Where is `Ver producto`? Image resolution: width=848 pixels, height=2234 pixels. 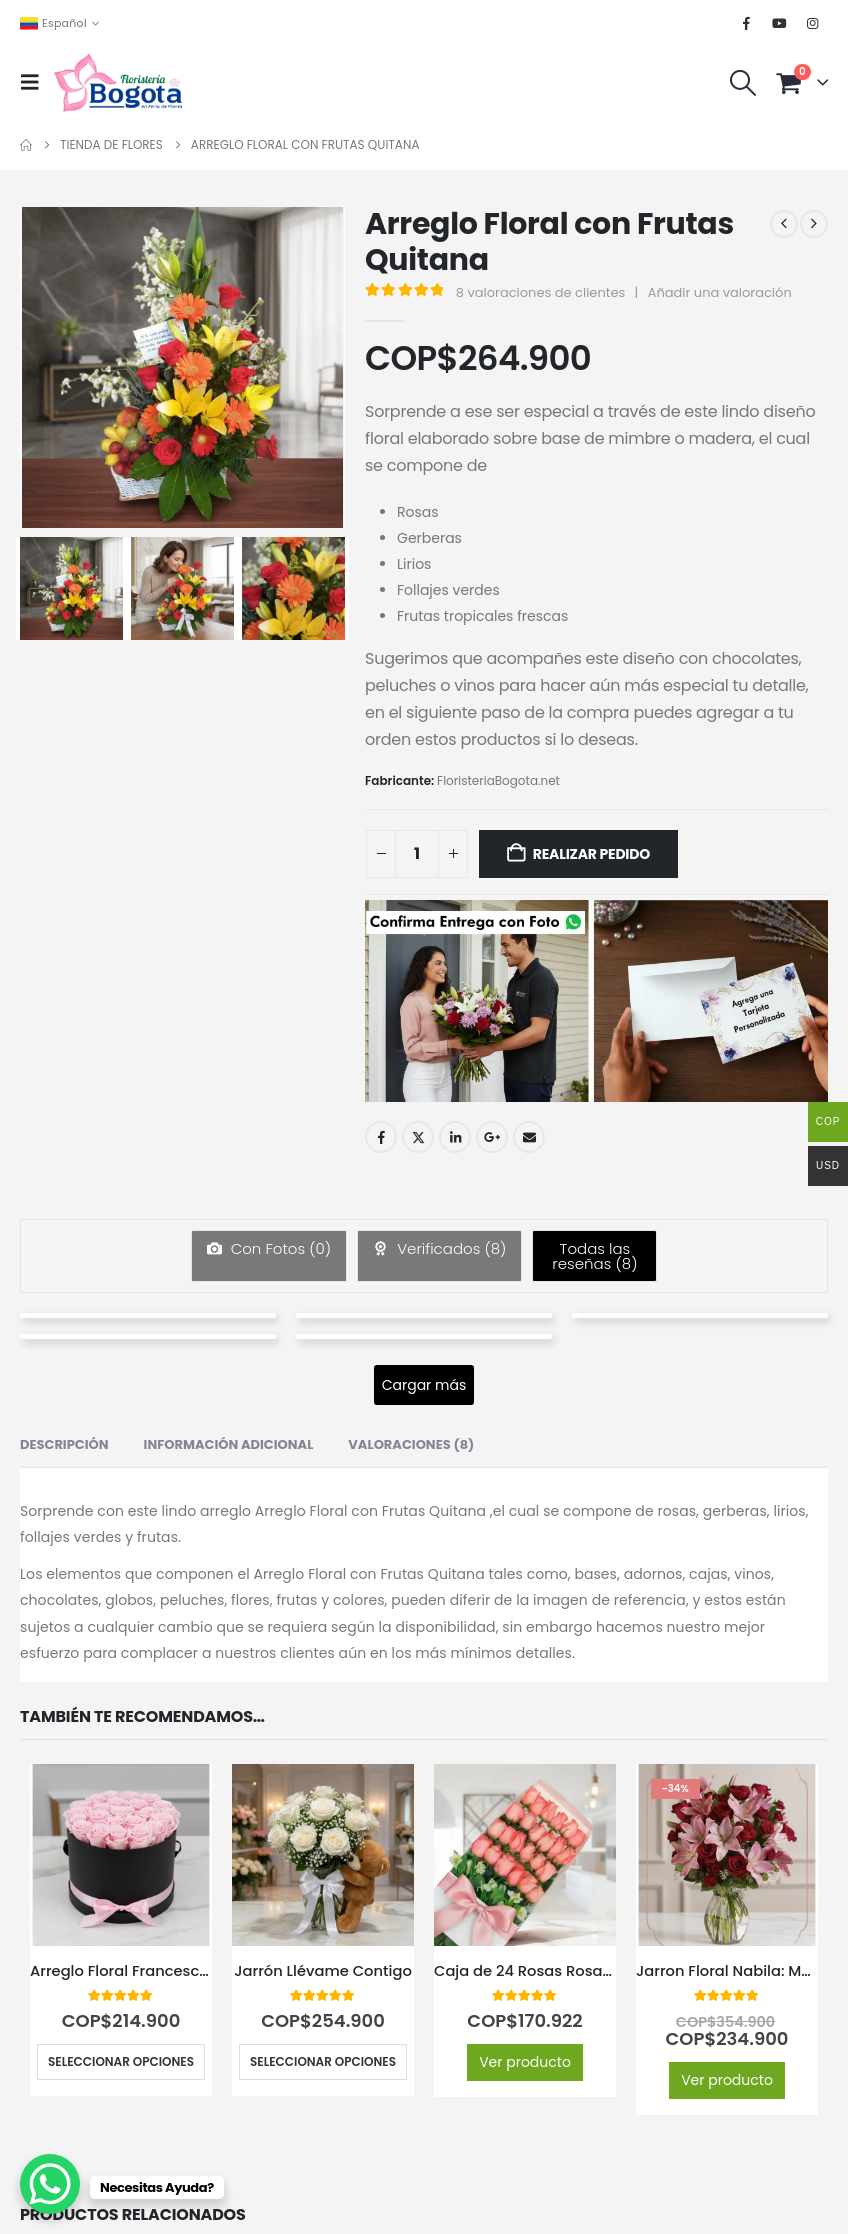
Ver producto is located at coordinates (525, 2062).